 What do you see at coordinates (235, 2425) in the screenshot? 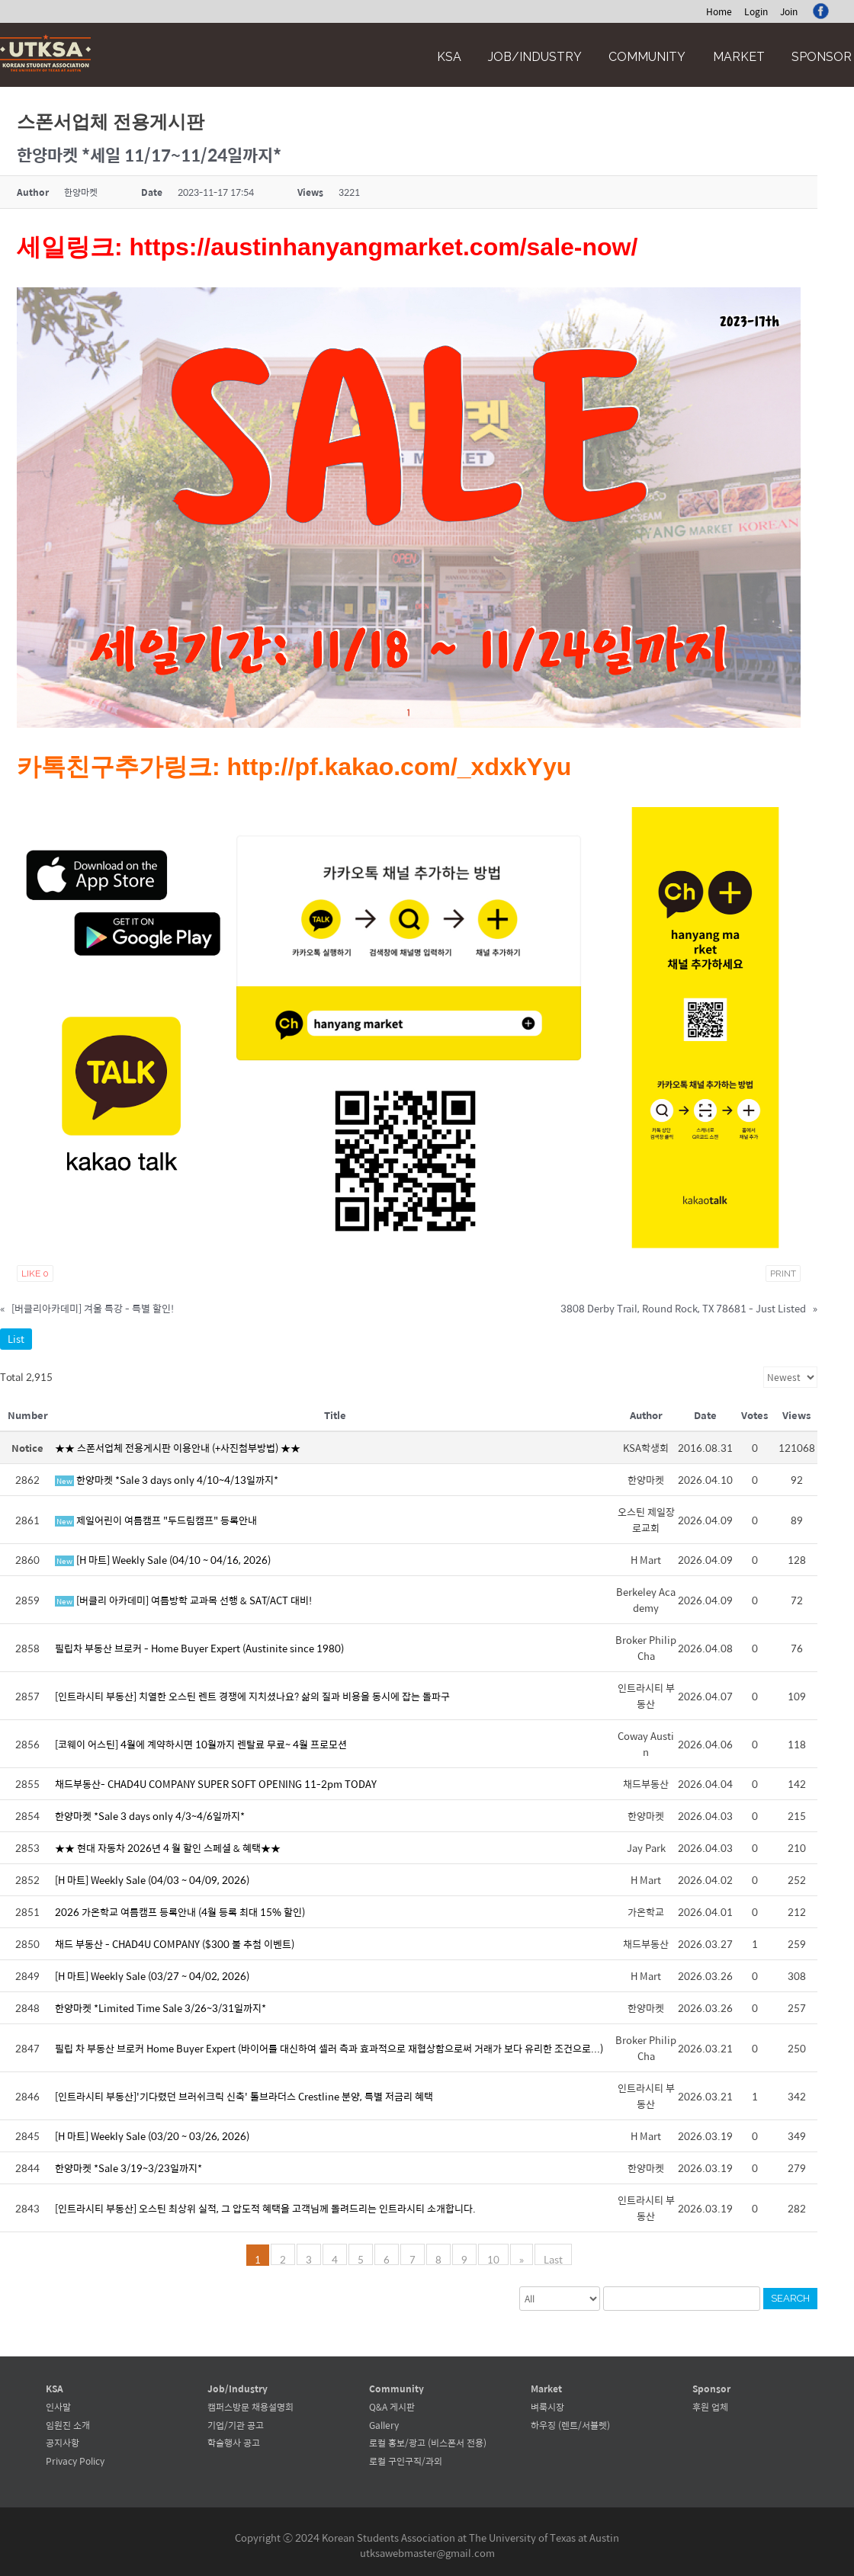
I see `기업/기관 공고` at bounding box center [235, 2425].